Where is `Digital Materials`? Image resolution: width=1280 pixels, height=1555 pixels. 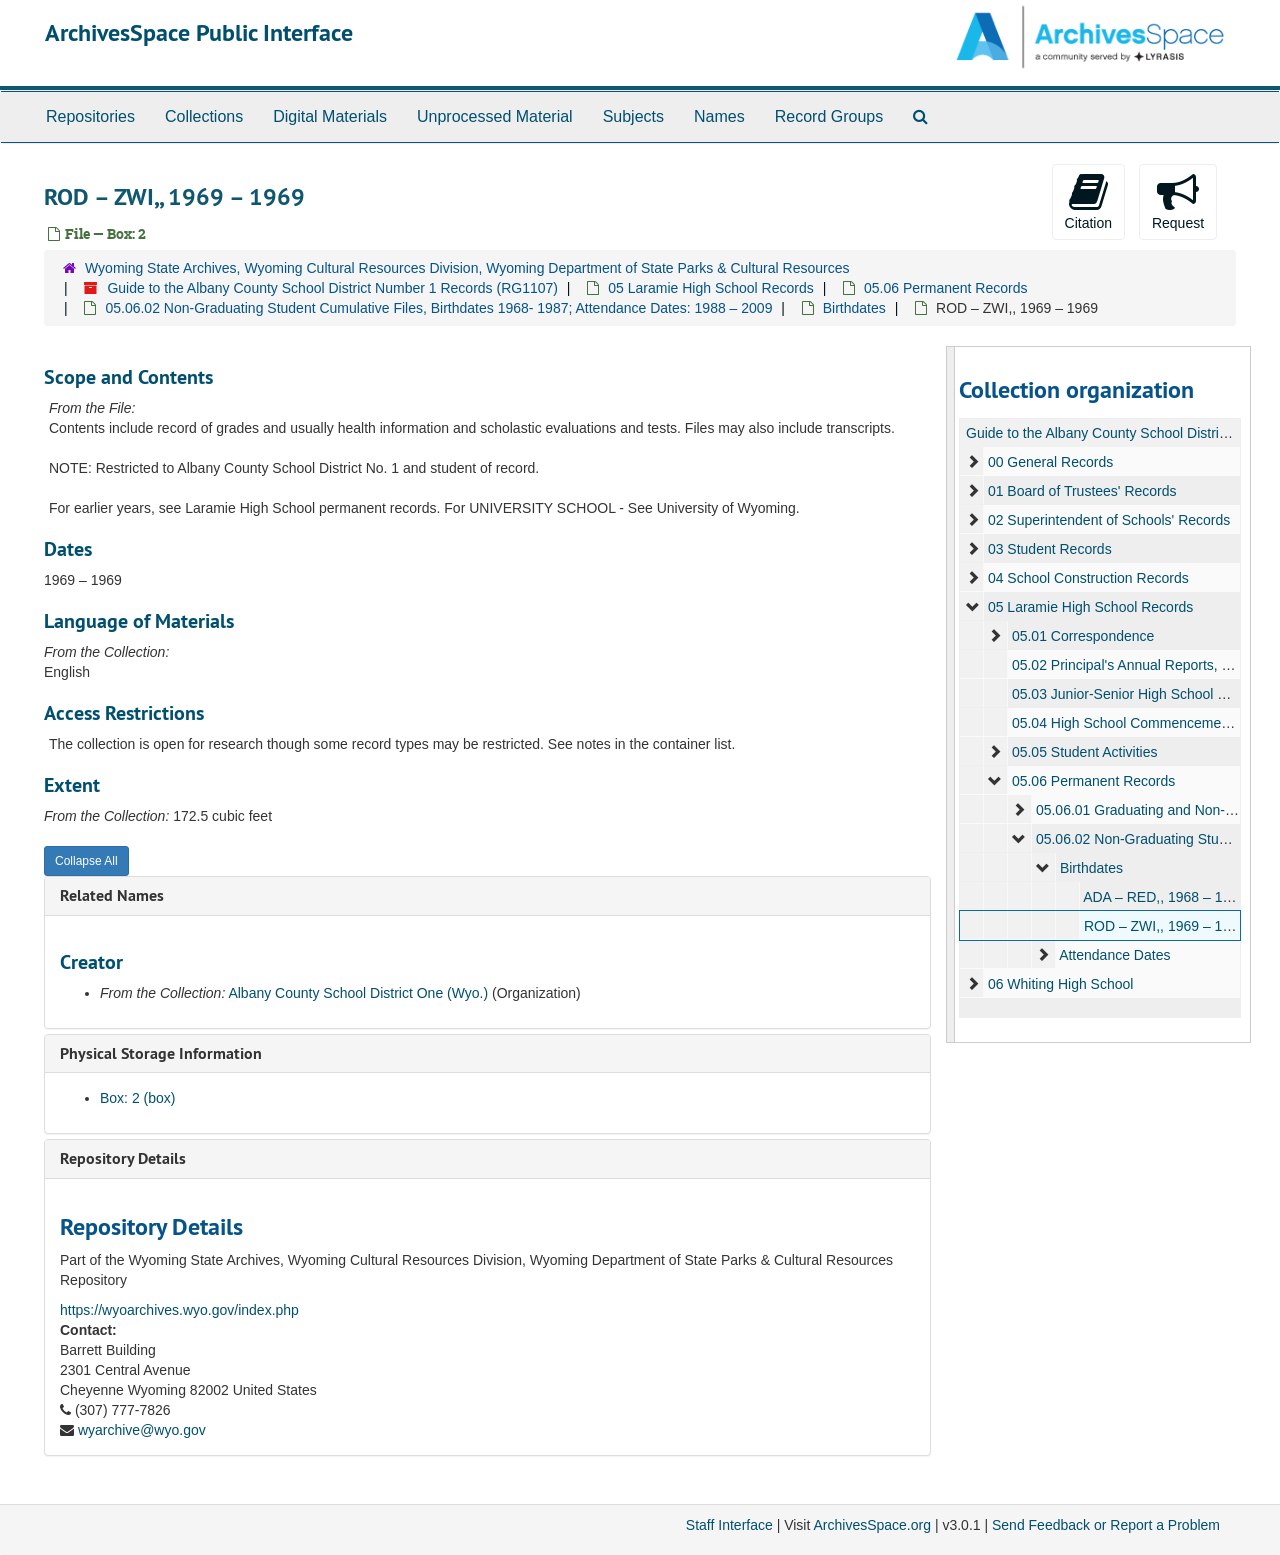 Digital Materials is located at coordinates (330, 116).